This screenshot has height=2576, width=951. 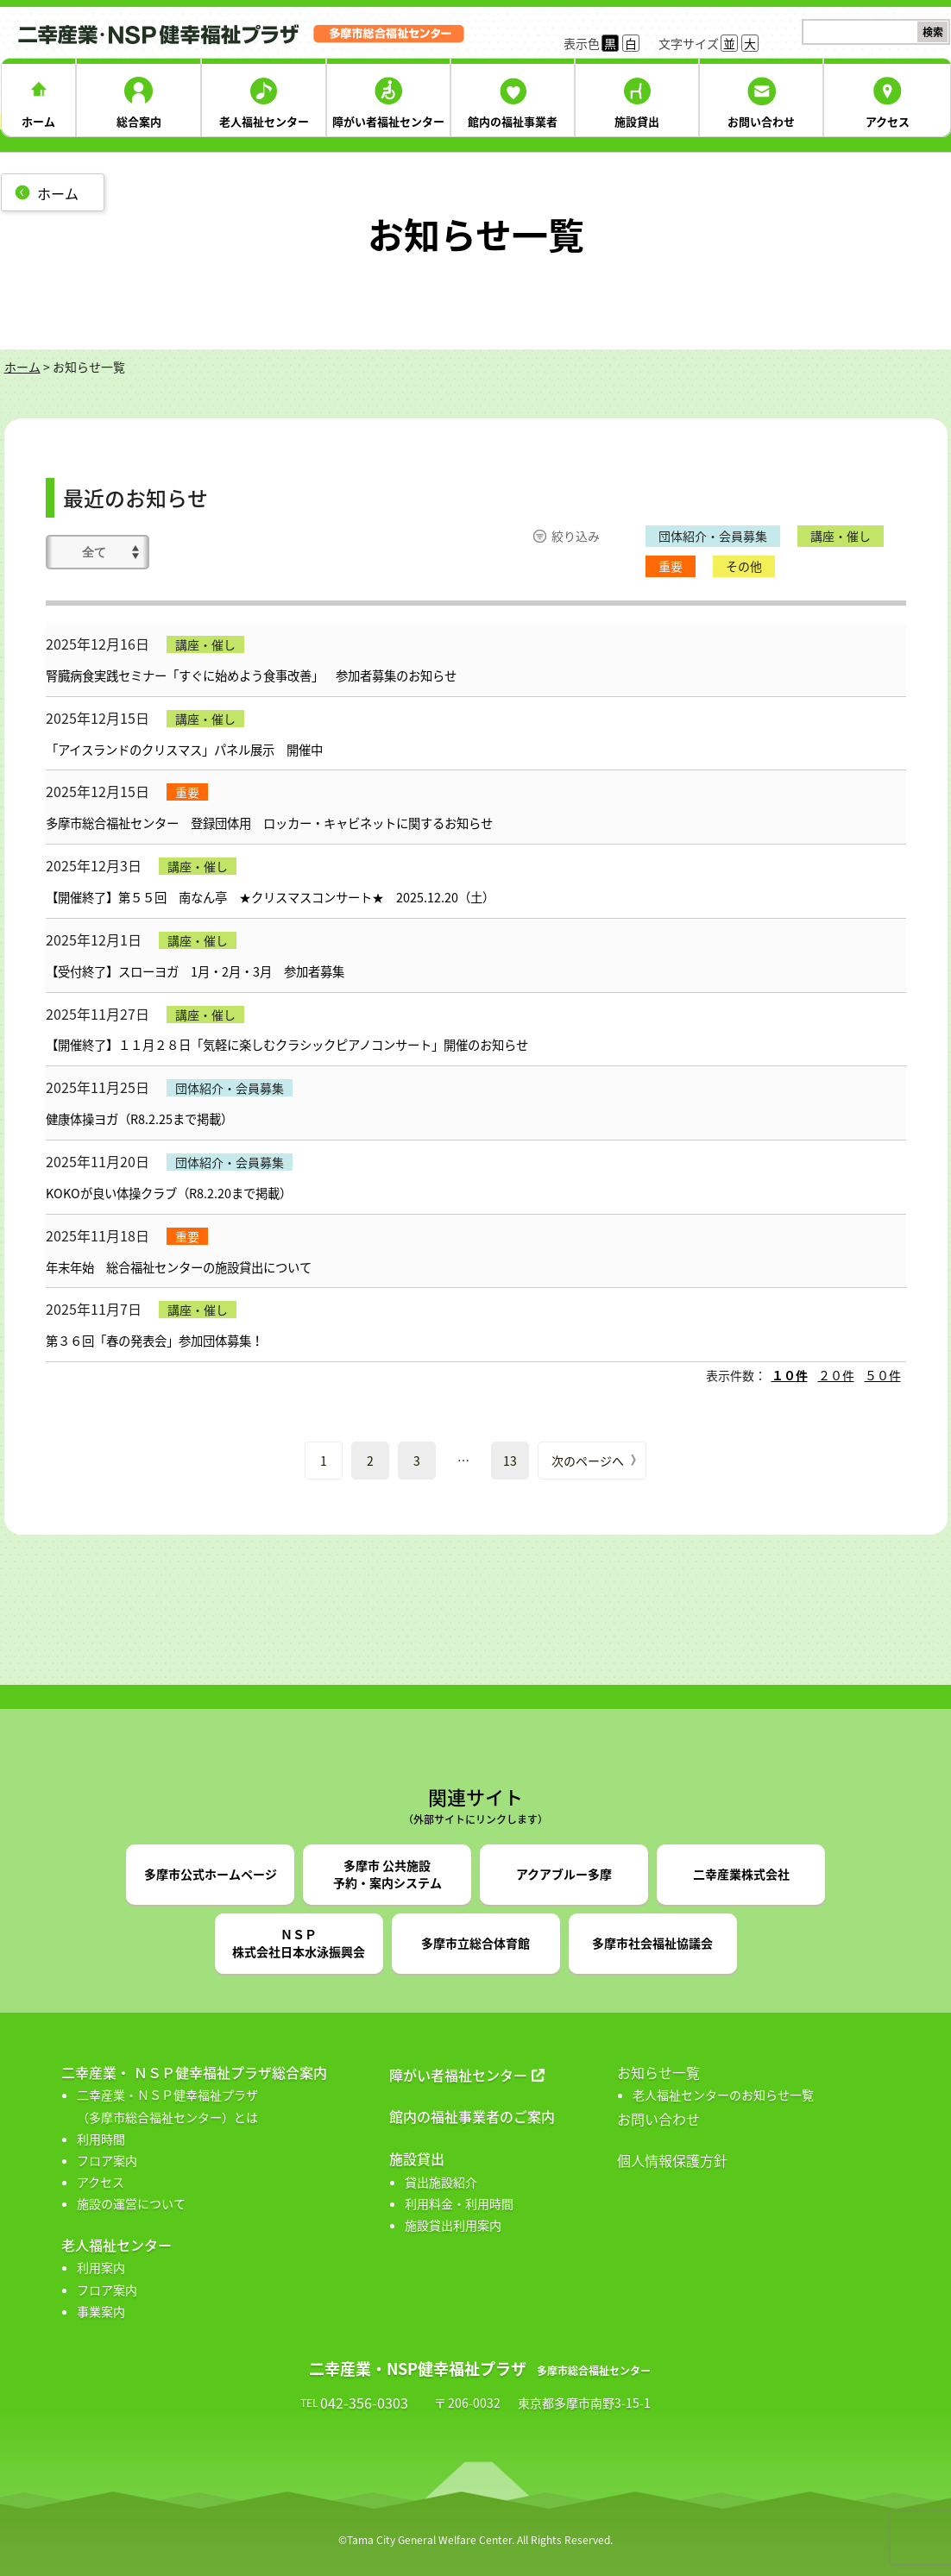 I want to click on 【開催終了】１１月２８日「気軽に楽しむクラシックピアノコンサート」開催のお知らせ, so click(x=287, y=1044).